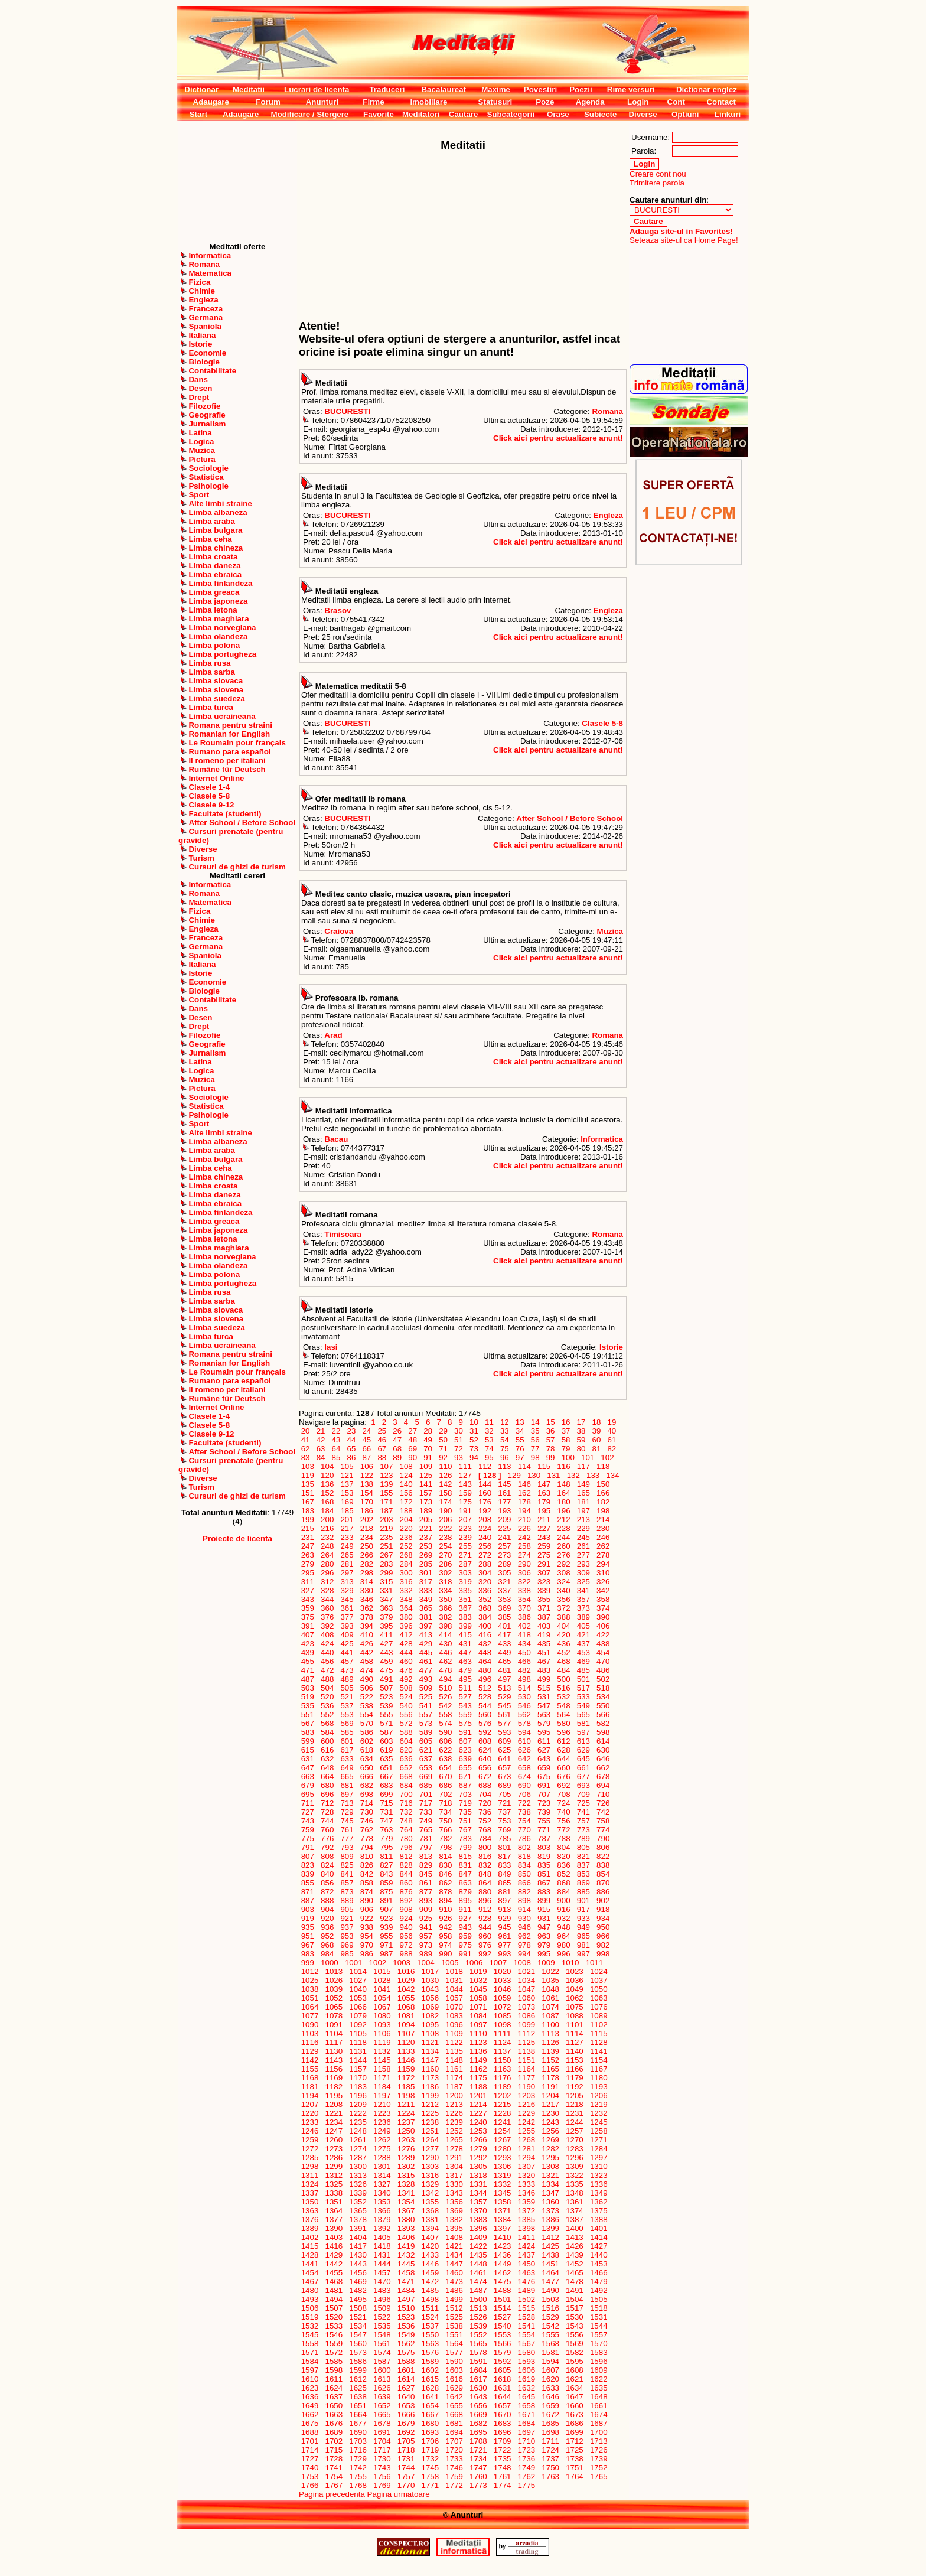 This screenshot has height=2576, width=926. What do you see at coordinates (382, 2458) in the screenshot?
I see `1730` at bounding box center [382, 2458].